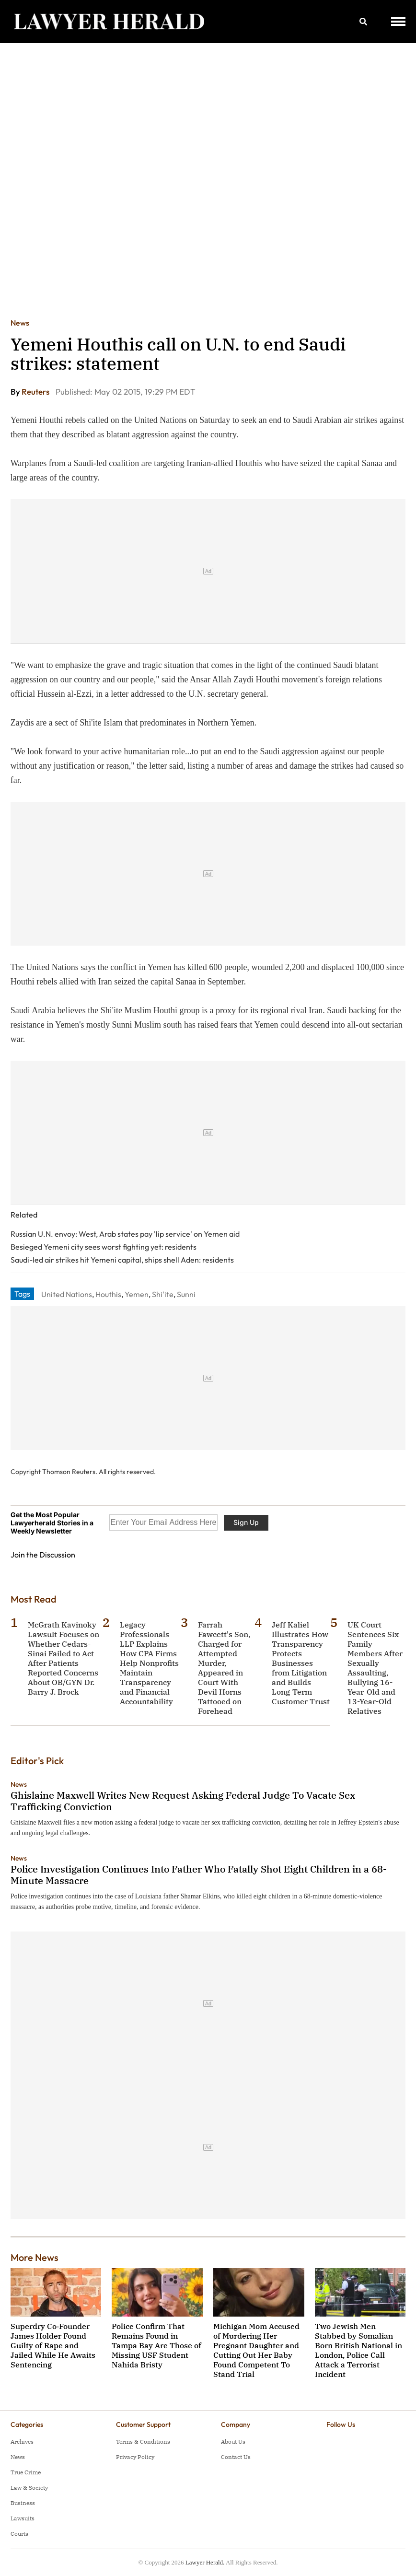 The width and height of the screenshot is (416, 2576). What do you see at coordinates (301, 1663) in the screenshot?
I see `Jeff Kaliel Illustrates How Transparency Protects Businesses from Litigation and Builds Long-Term Customer Trust` at bounding box center [301, 1663].